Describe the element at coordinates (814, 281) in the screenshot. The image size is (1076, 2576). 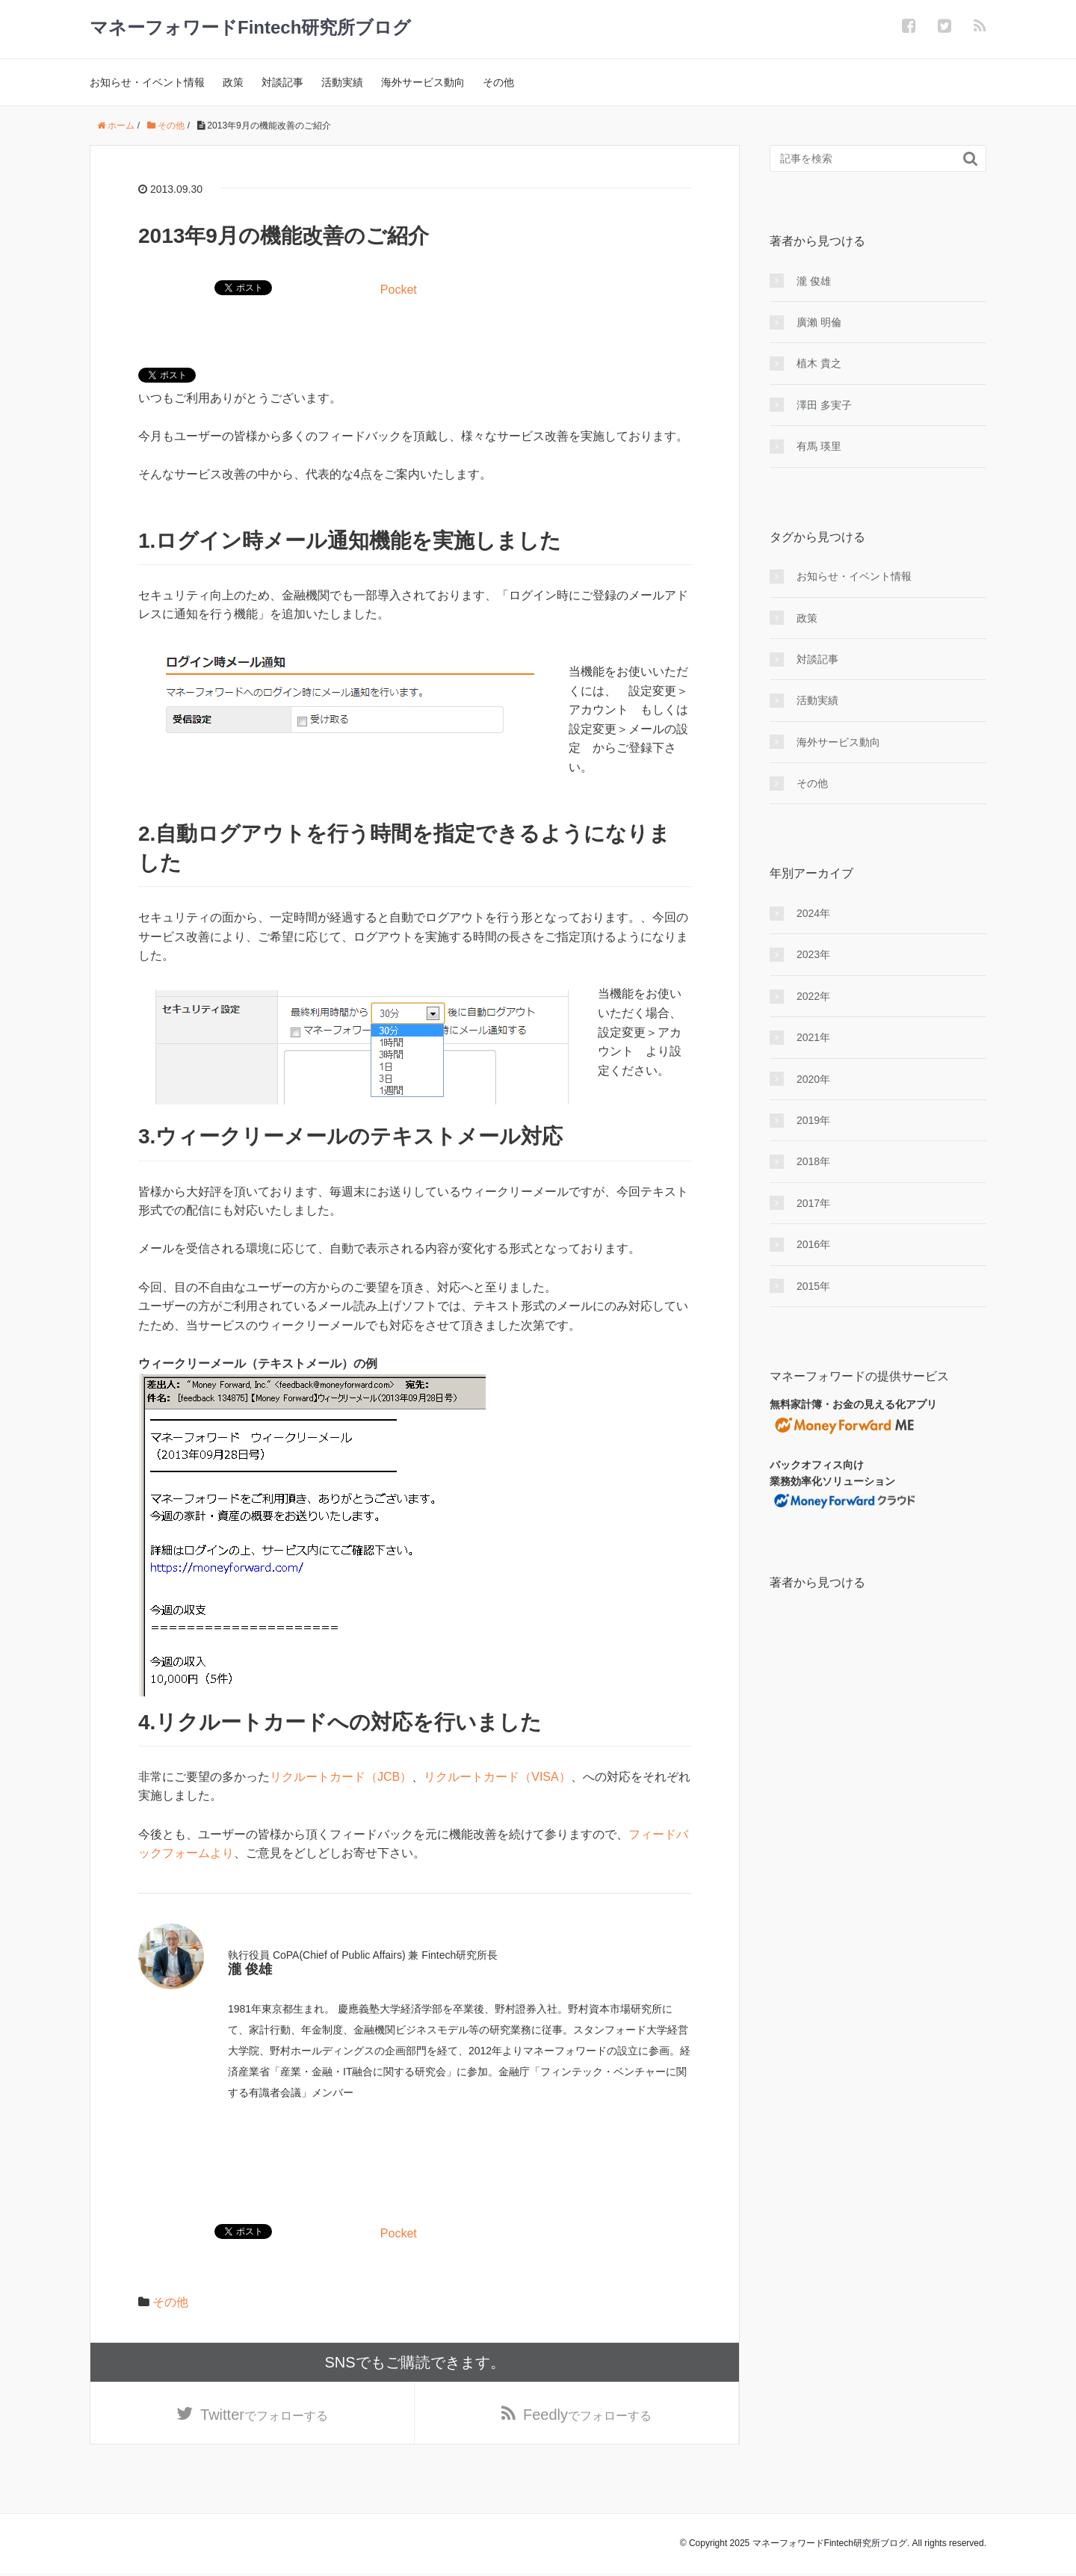
I see `瀧 俊雄` at that location.